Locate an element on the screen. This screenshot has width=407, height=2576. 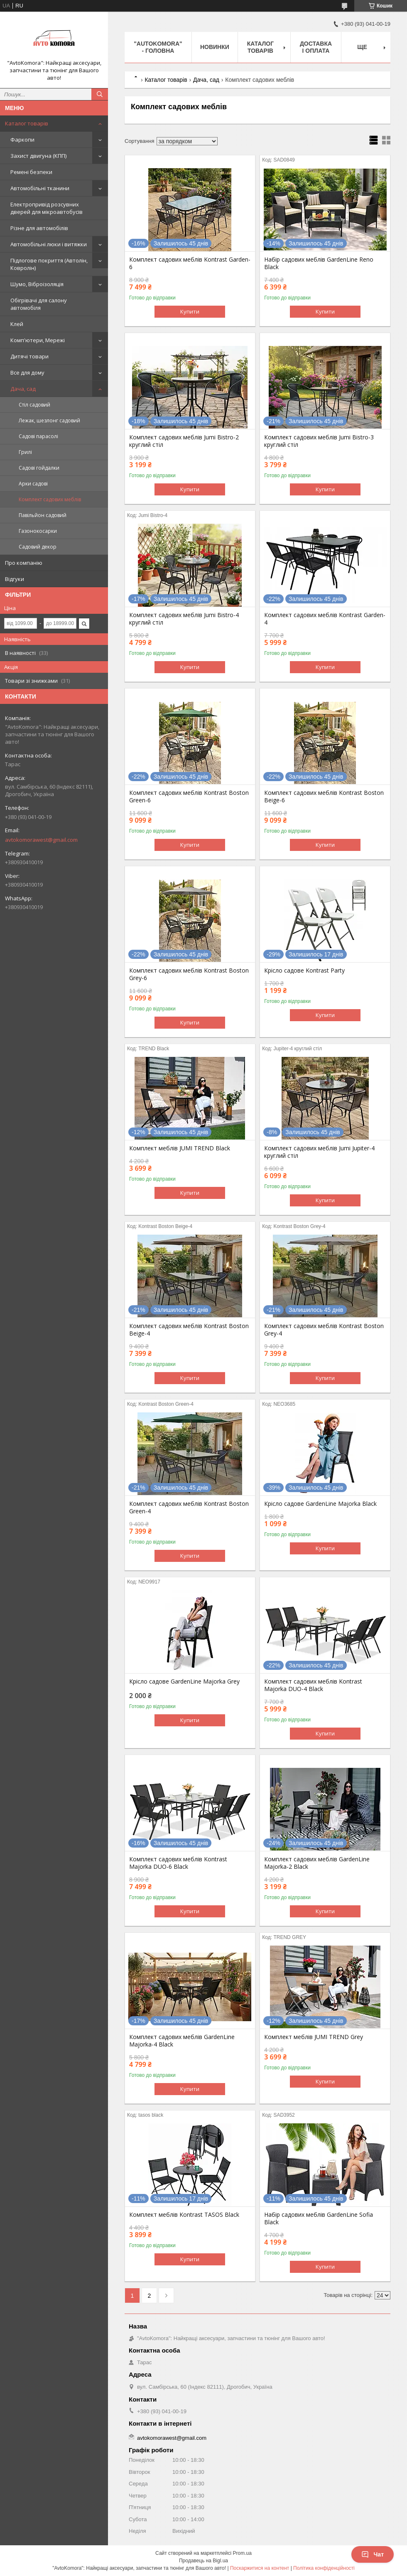
Дитячі товари is located at coordinates (29, 356).